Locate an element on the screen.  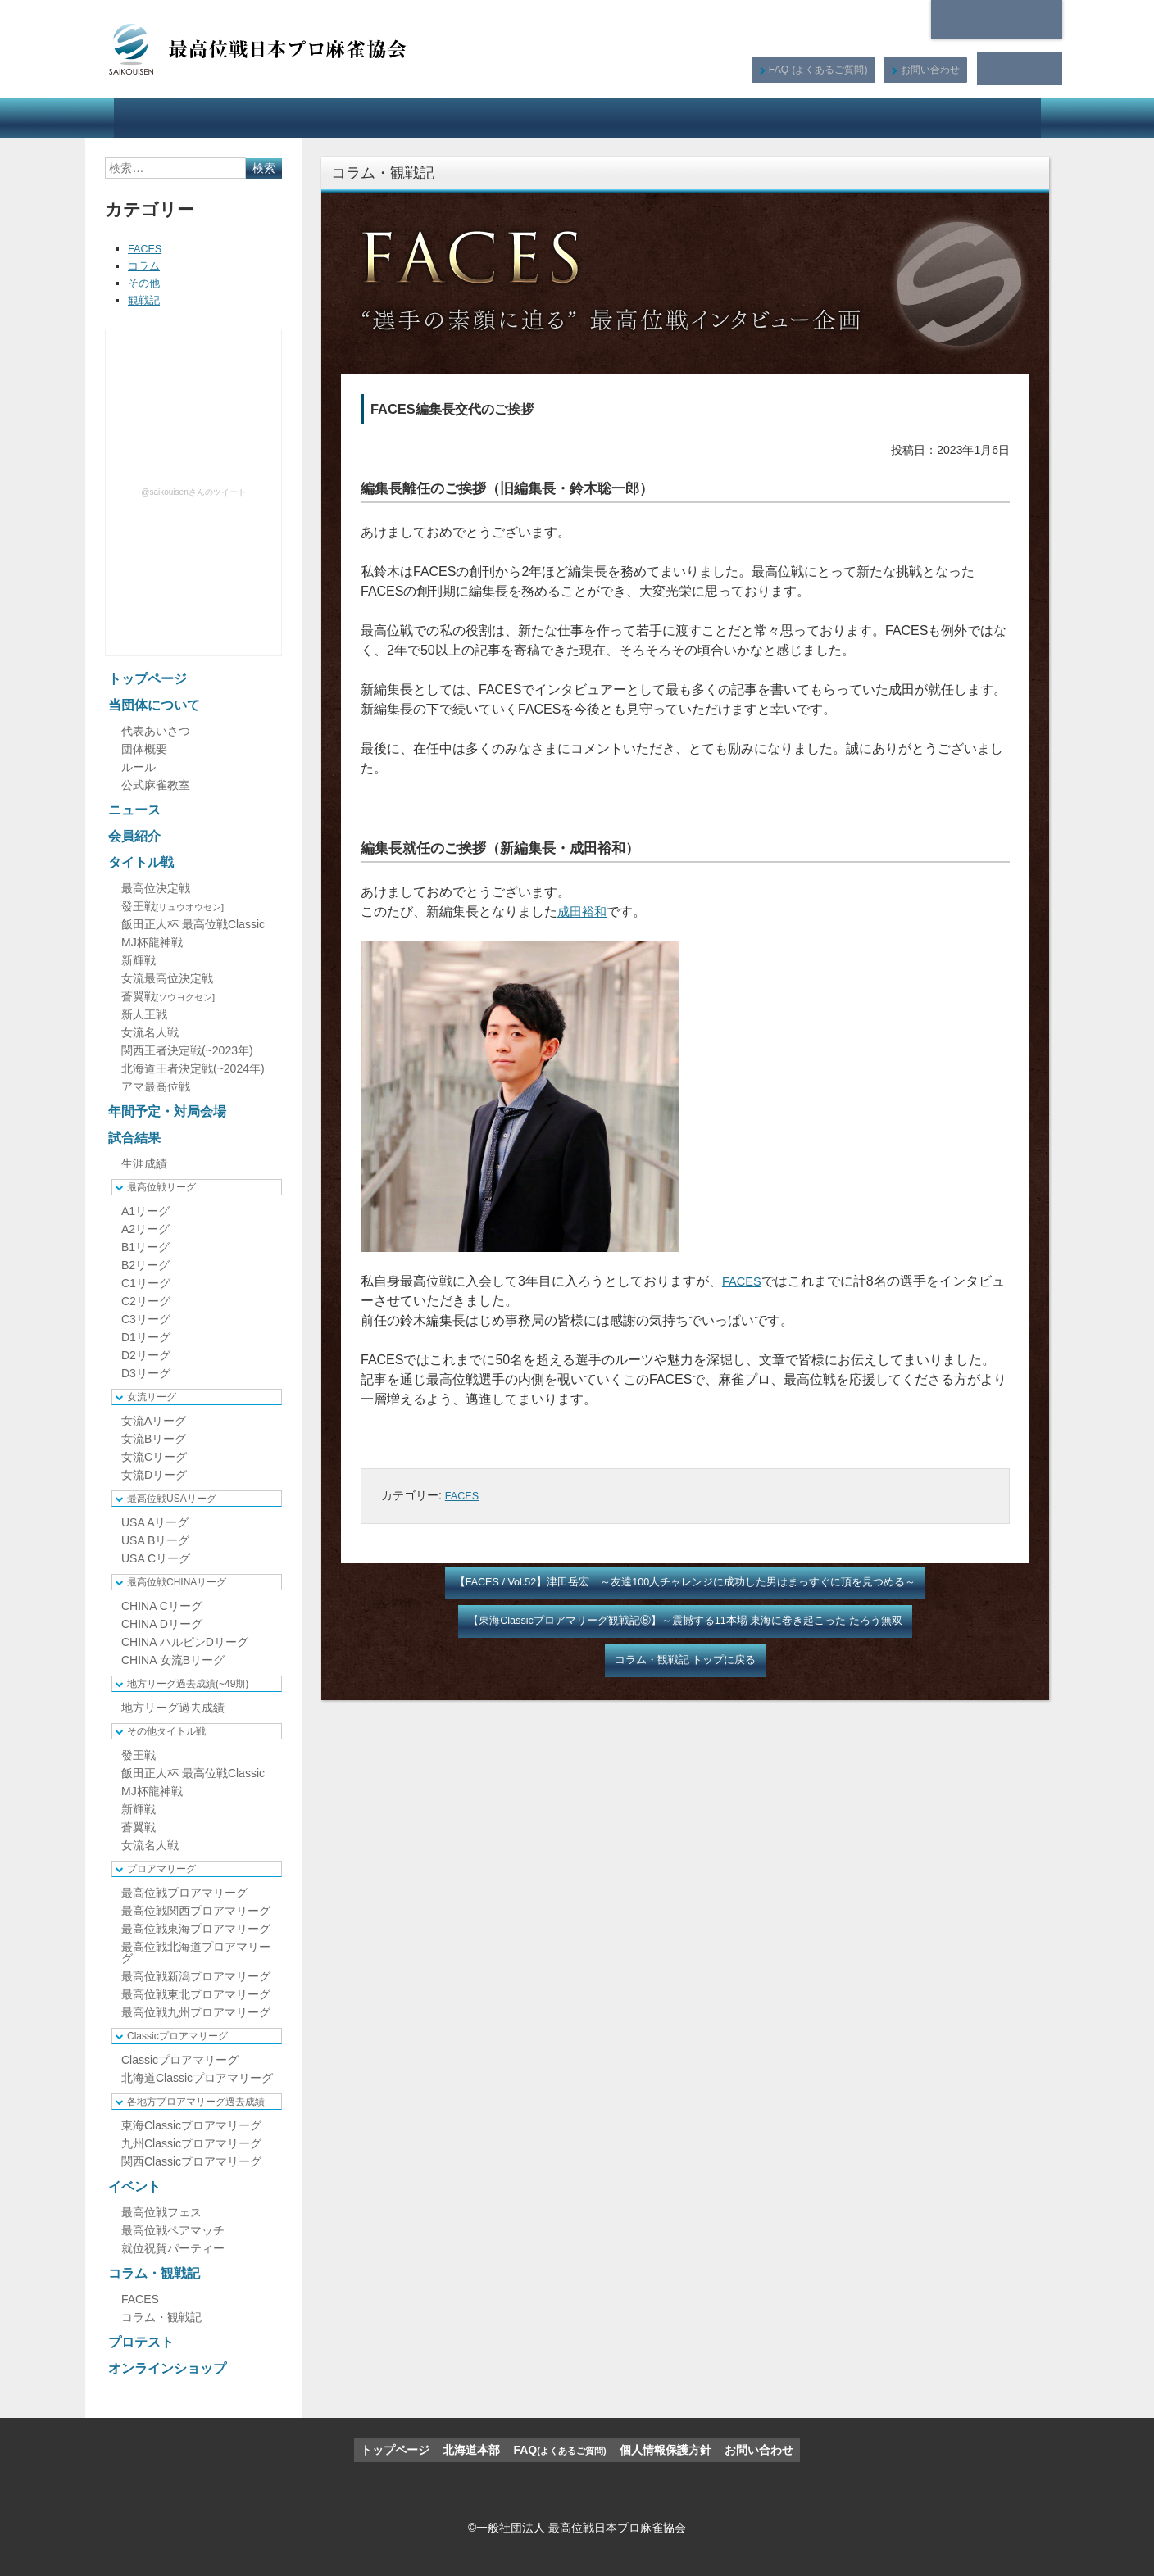
最高位戦東海プロアマリーグ is located at coordinates (195, 1928).